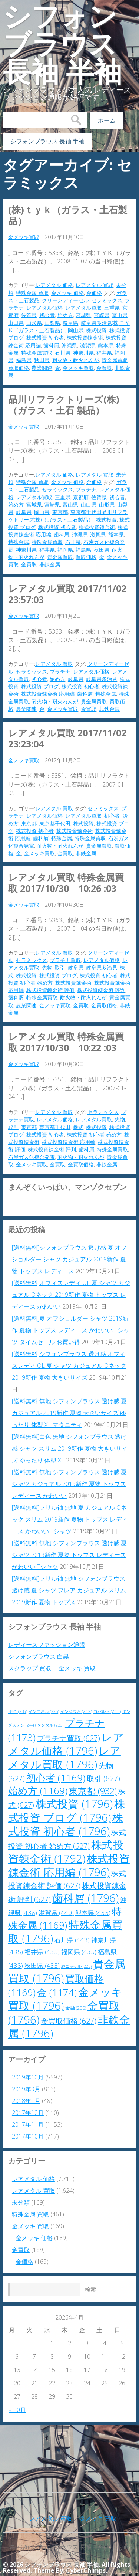 The image size is (139, 2576). What do you see at coordinates (93, 1791) in the screenshot?
I see `東京都 [東京都 (932個の項目)]` at bounding box center [93, 1791].